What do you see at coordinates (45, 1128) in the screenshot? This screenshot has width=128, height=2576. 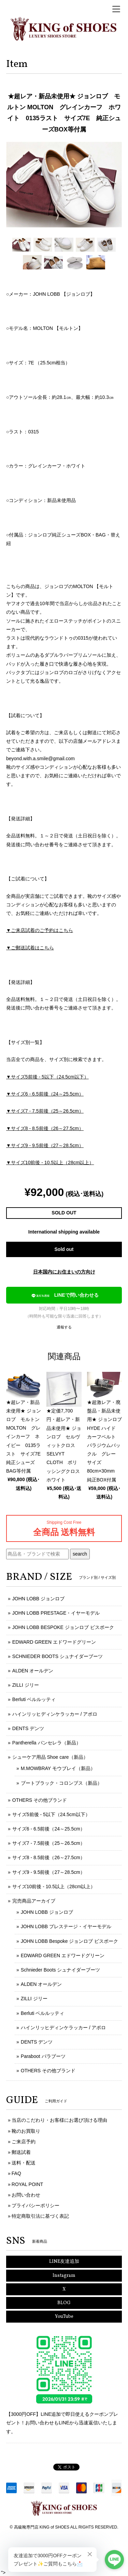 I see `▼サイズ8 - 8.5前後（26～27.5cm）` at bounding box center [45, 1128].